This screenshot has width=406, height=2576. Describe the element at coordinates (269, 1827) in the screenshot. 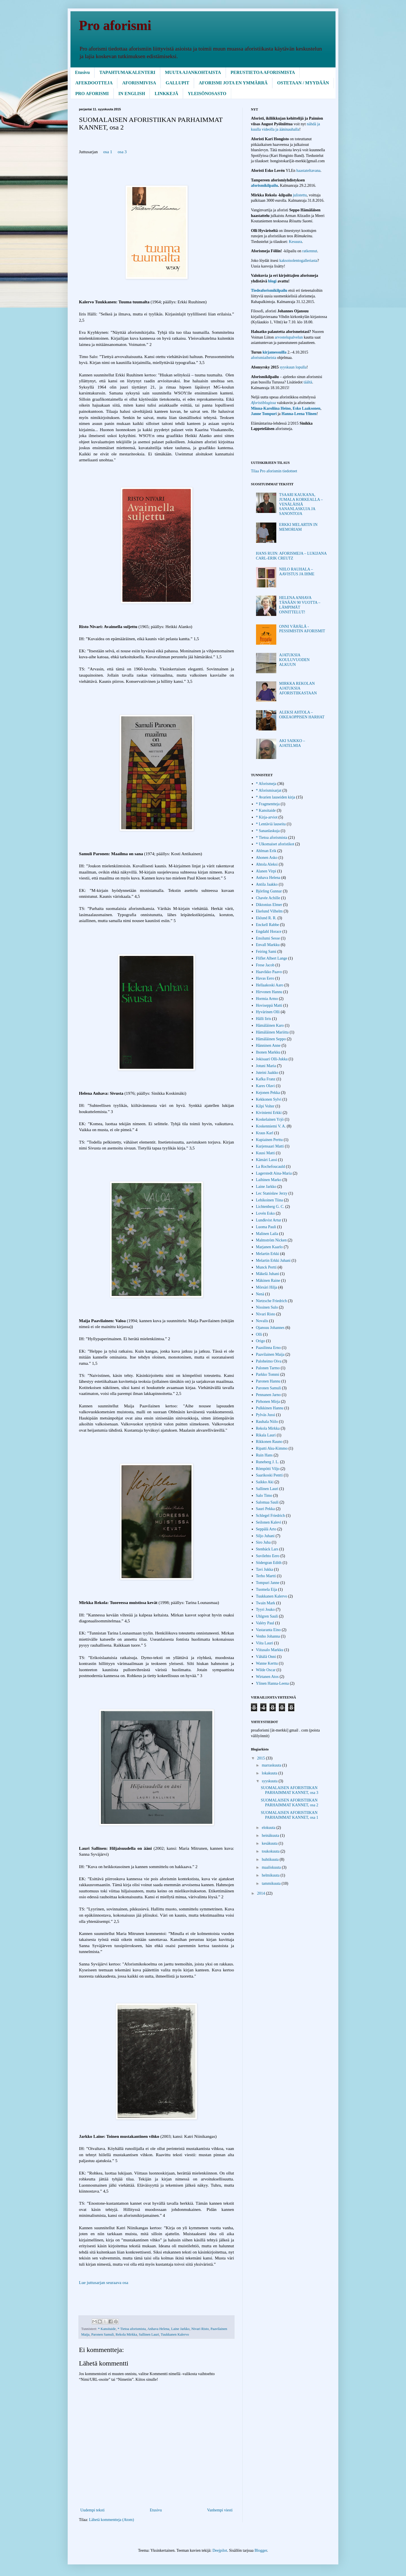

I see `elokuuta` at that location.